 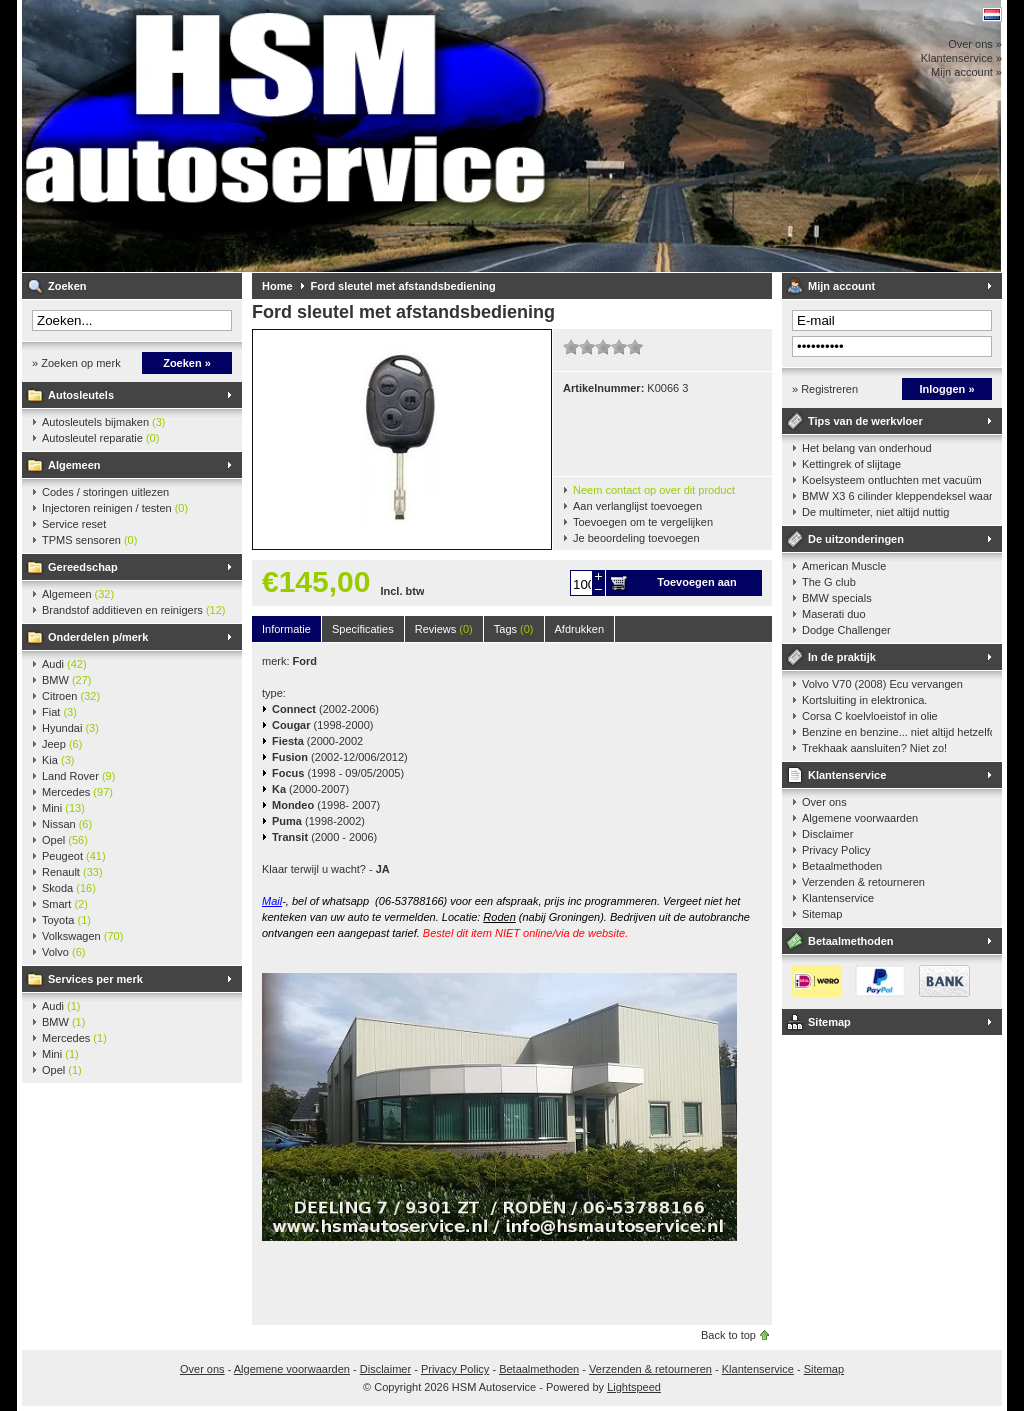 I want to click on Toevoegen om te vergelijken, so click(x=643, y=522).